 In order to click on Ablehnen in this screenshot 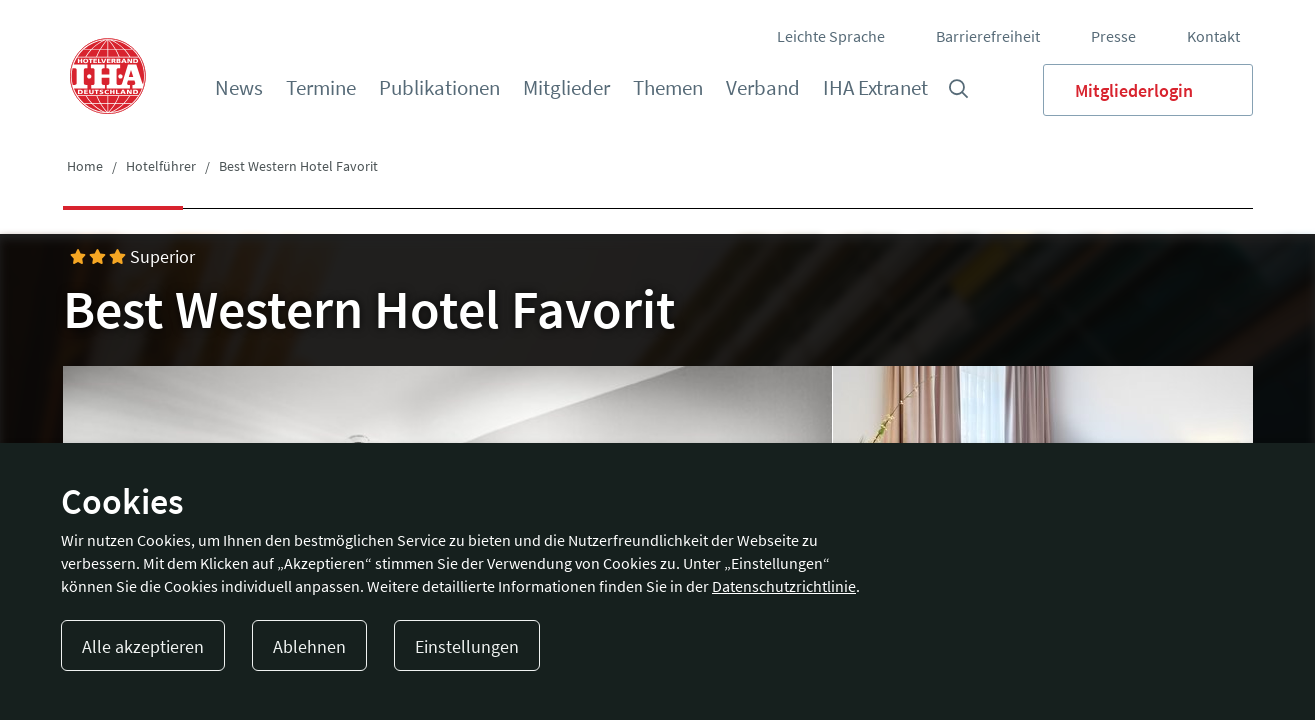, I will do `click(309, 646)`.